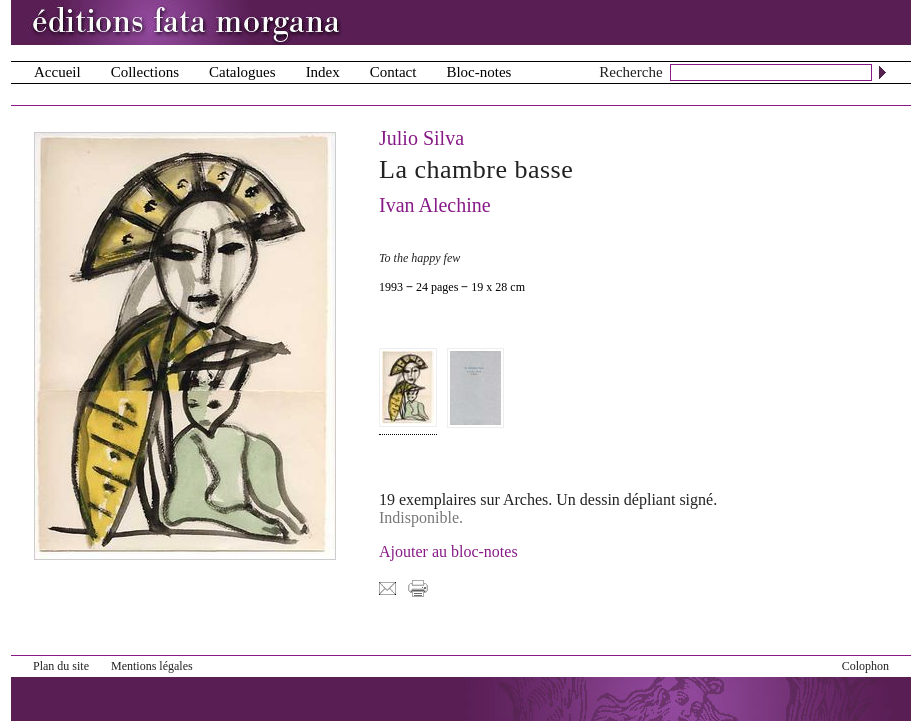 Image resolution: width=922 pixels, height=721 pixels. Describe the element at coordinates (152, 666) in the screenshot. I see `Mentions légales` at that location.